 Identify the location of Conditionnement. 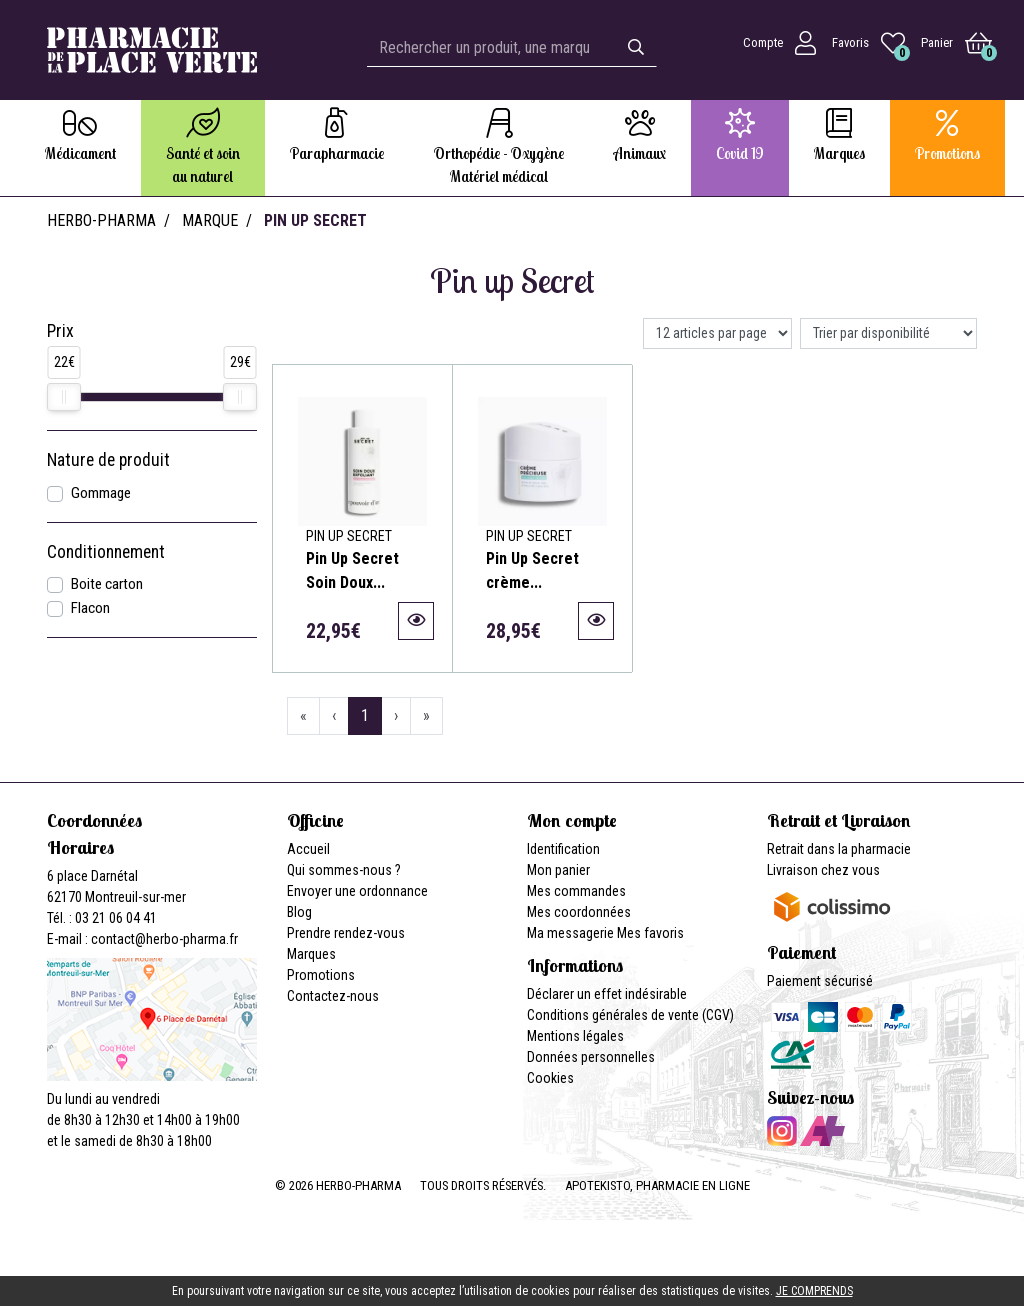
(106, 552).